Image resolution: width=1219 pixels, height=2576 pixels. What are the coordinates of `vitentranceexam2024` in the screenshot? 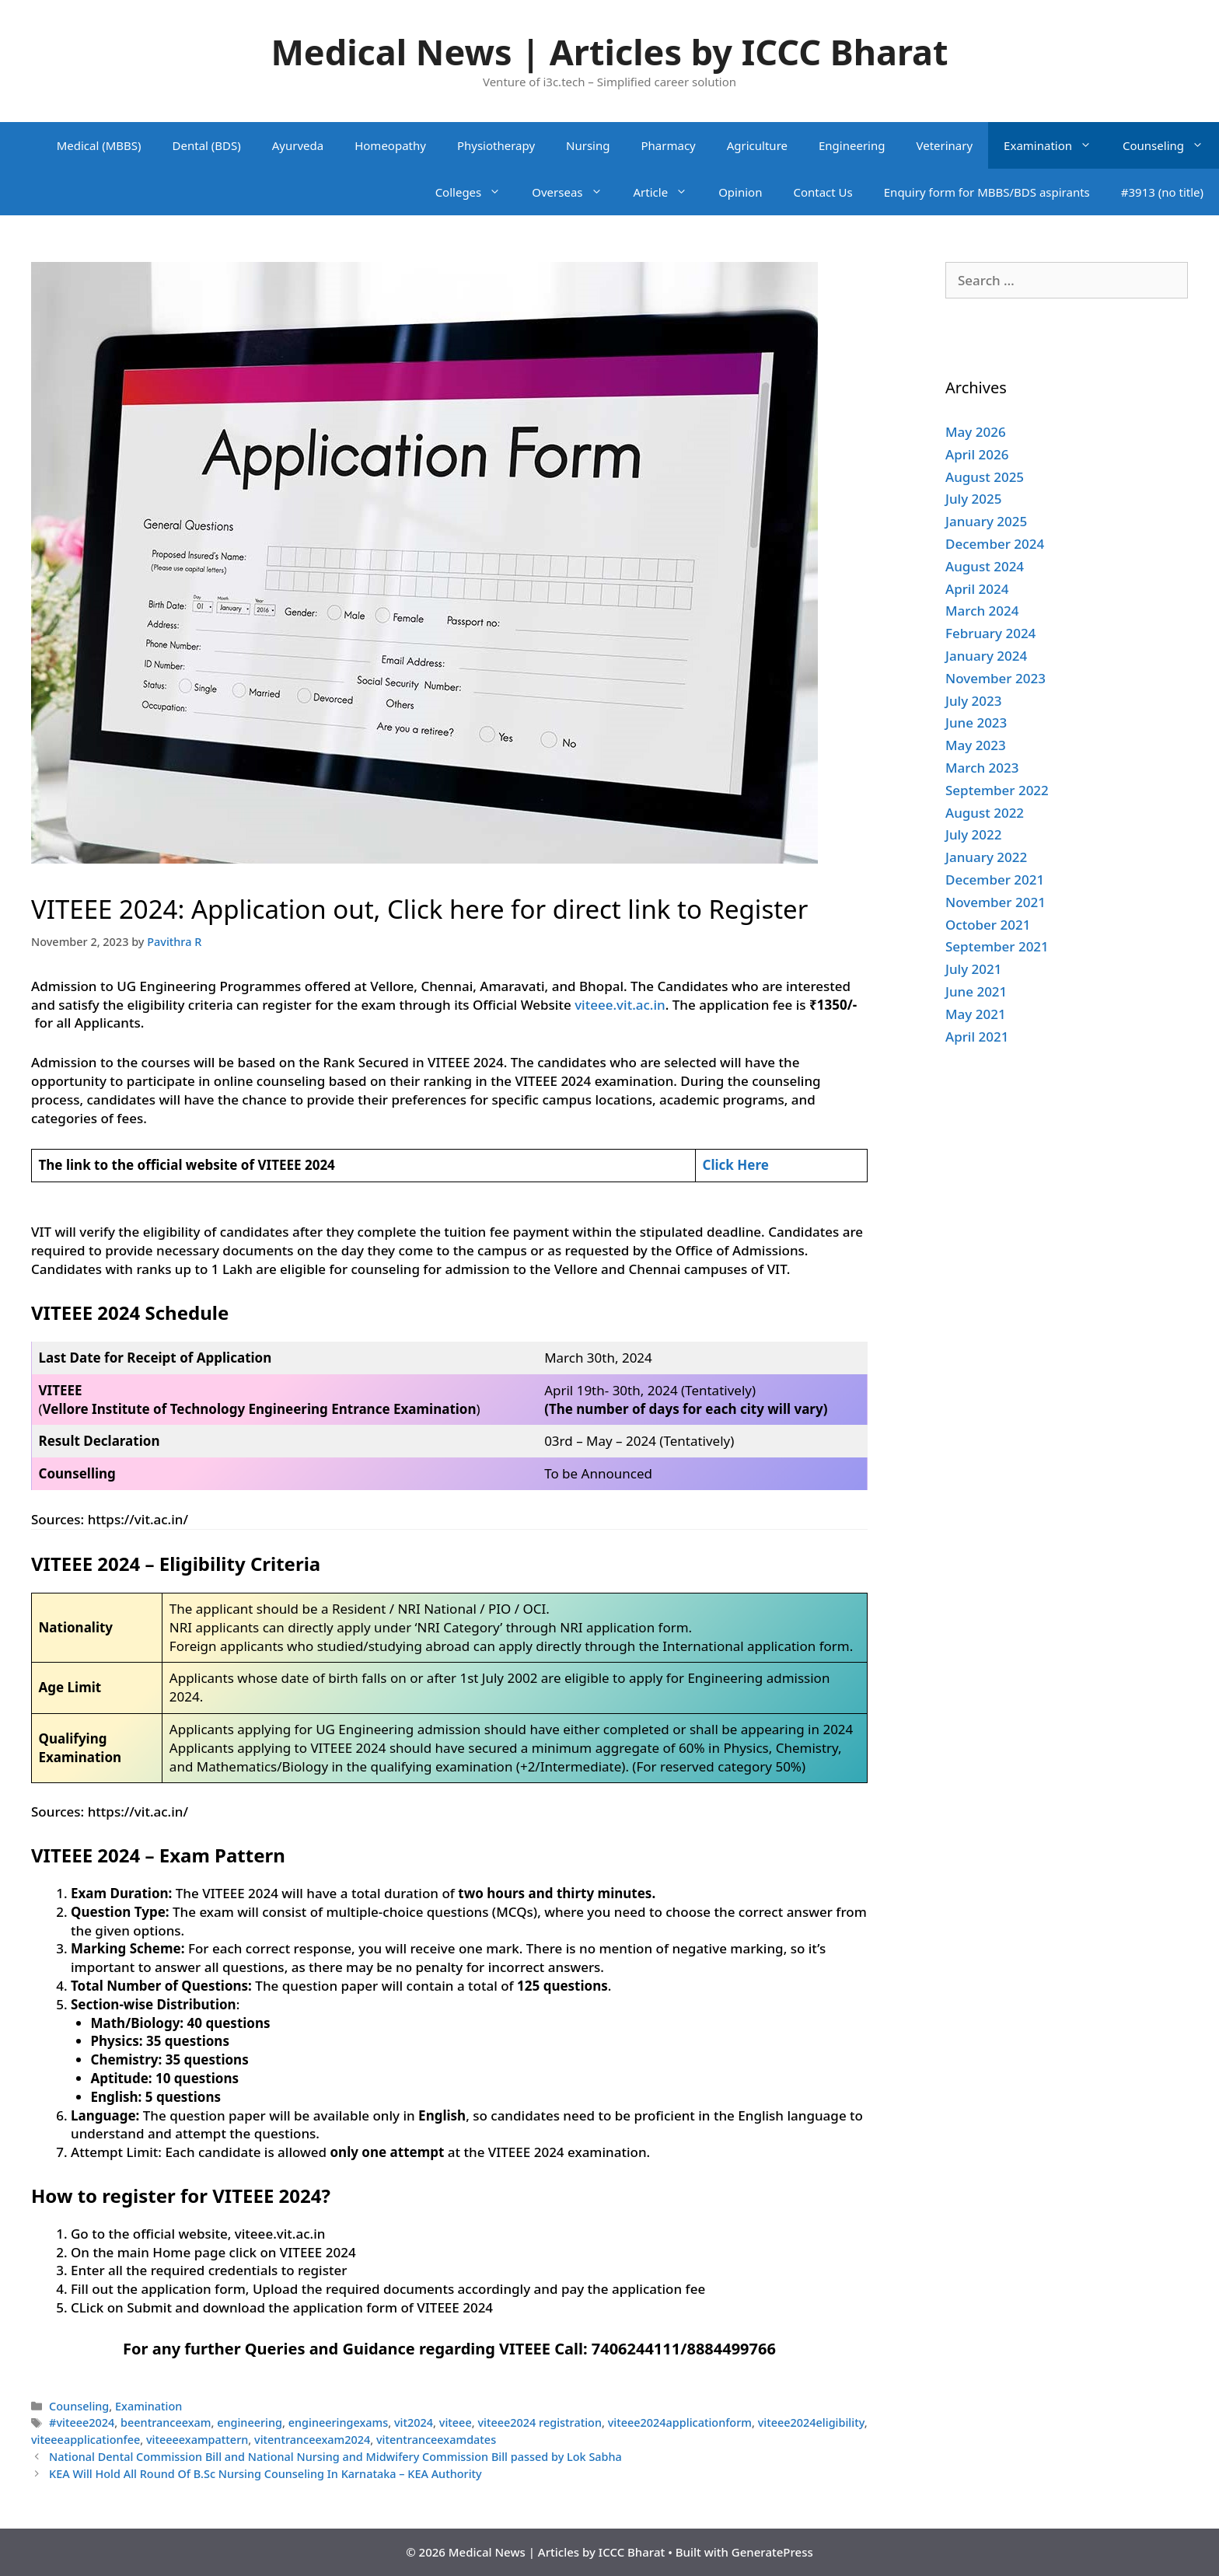 It's located at (312, 2439).